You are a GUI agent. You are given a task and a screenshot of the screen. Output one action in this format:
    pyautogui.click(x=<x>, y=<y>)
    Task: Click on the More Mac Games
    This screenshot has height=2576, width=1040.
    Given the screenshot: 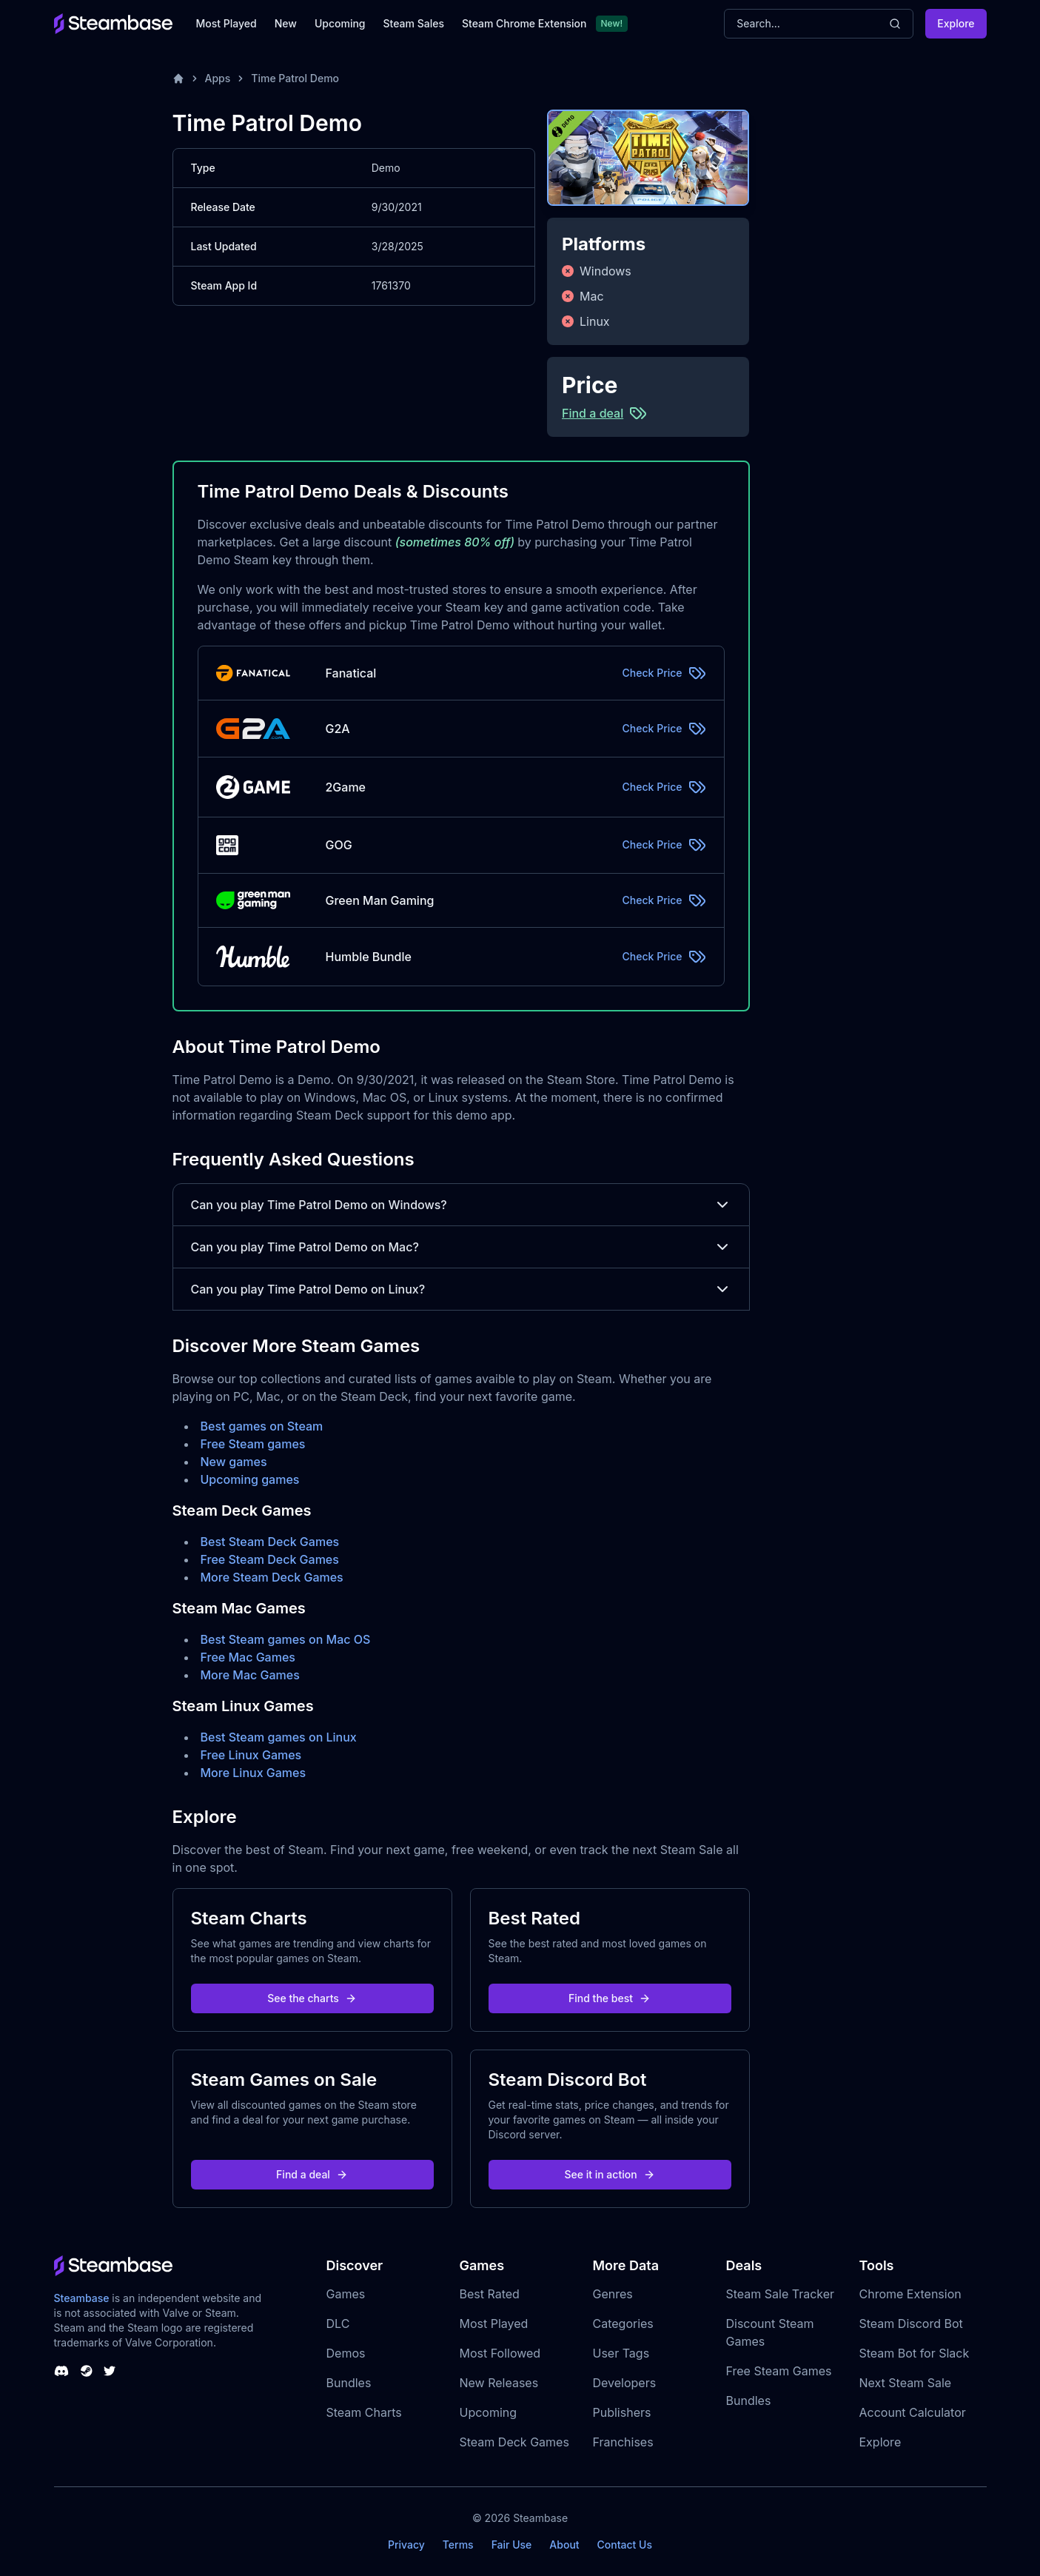 What is the action you would take?
    pyautogui.click(x=250, y=1674)
    